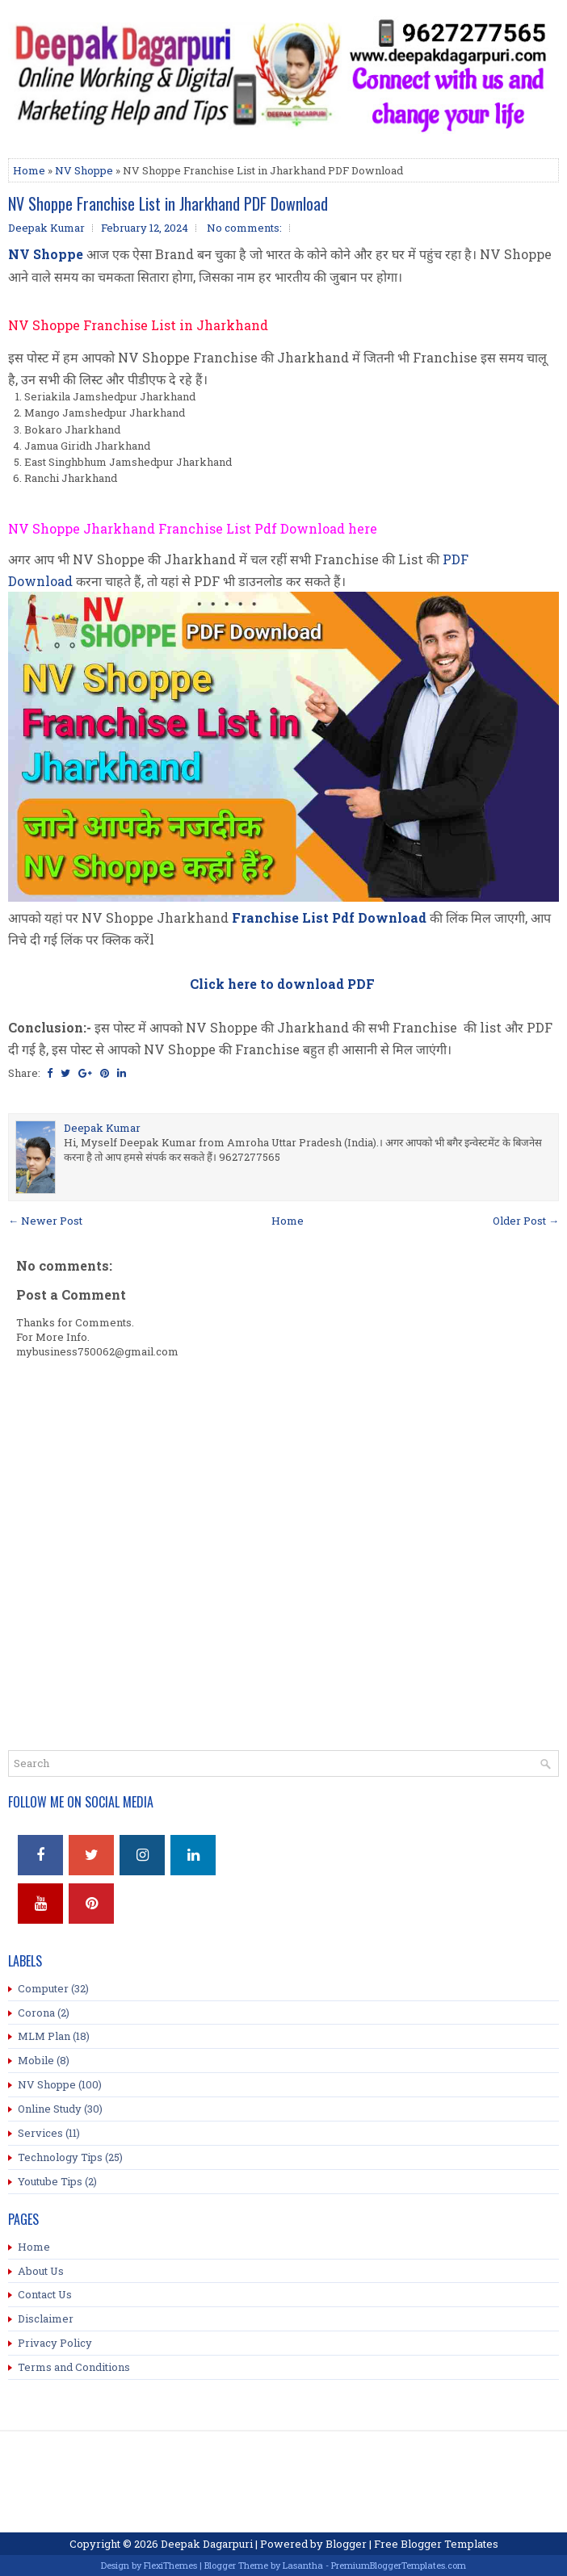 The width and height of the screenshot is (567, 2576). What do you see at coordinates (74, 2367) in the screenshot?
I see `Terms and Conditions` at bounding box center [74, 2367].